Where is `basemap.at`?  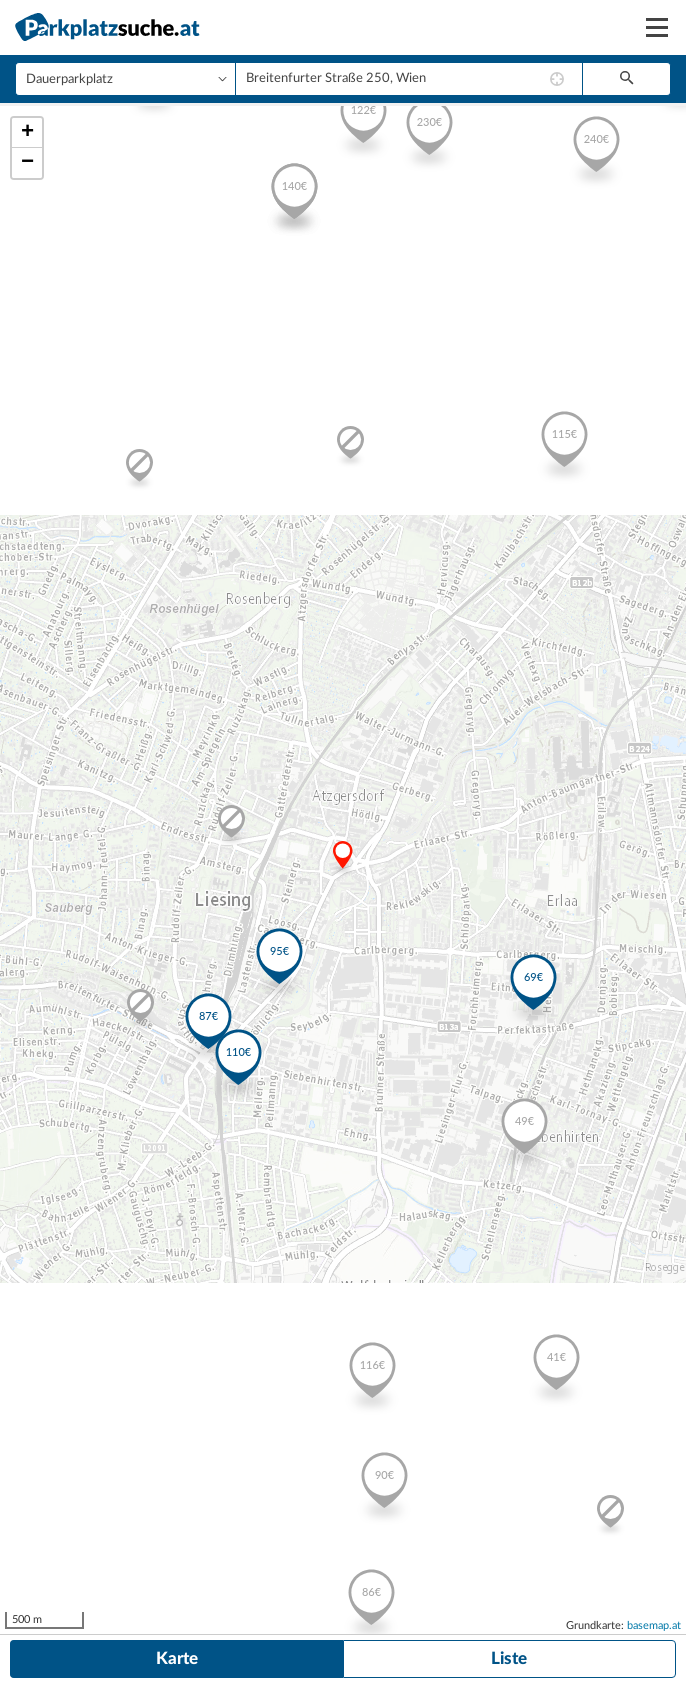 basemap.at is located at coordinates (654, 1625).